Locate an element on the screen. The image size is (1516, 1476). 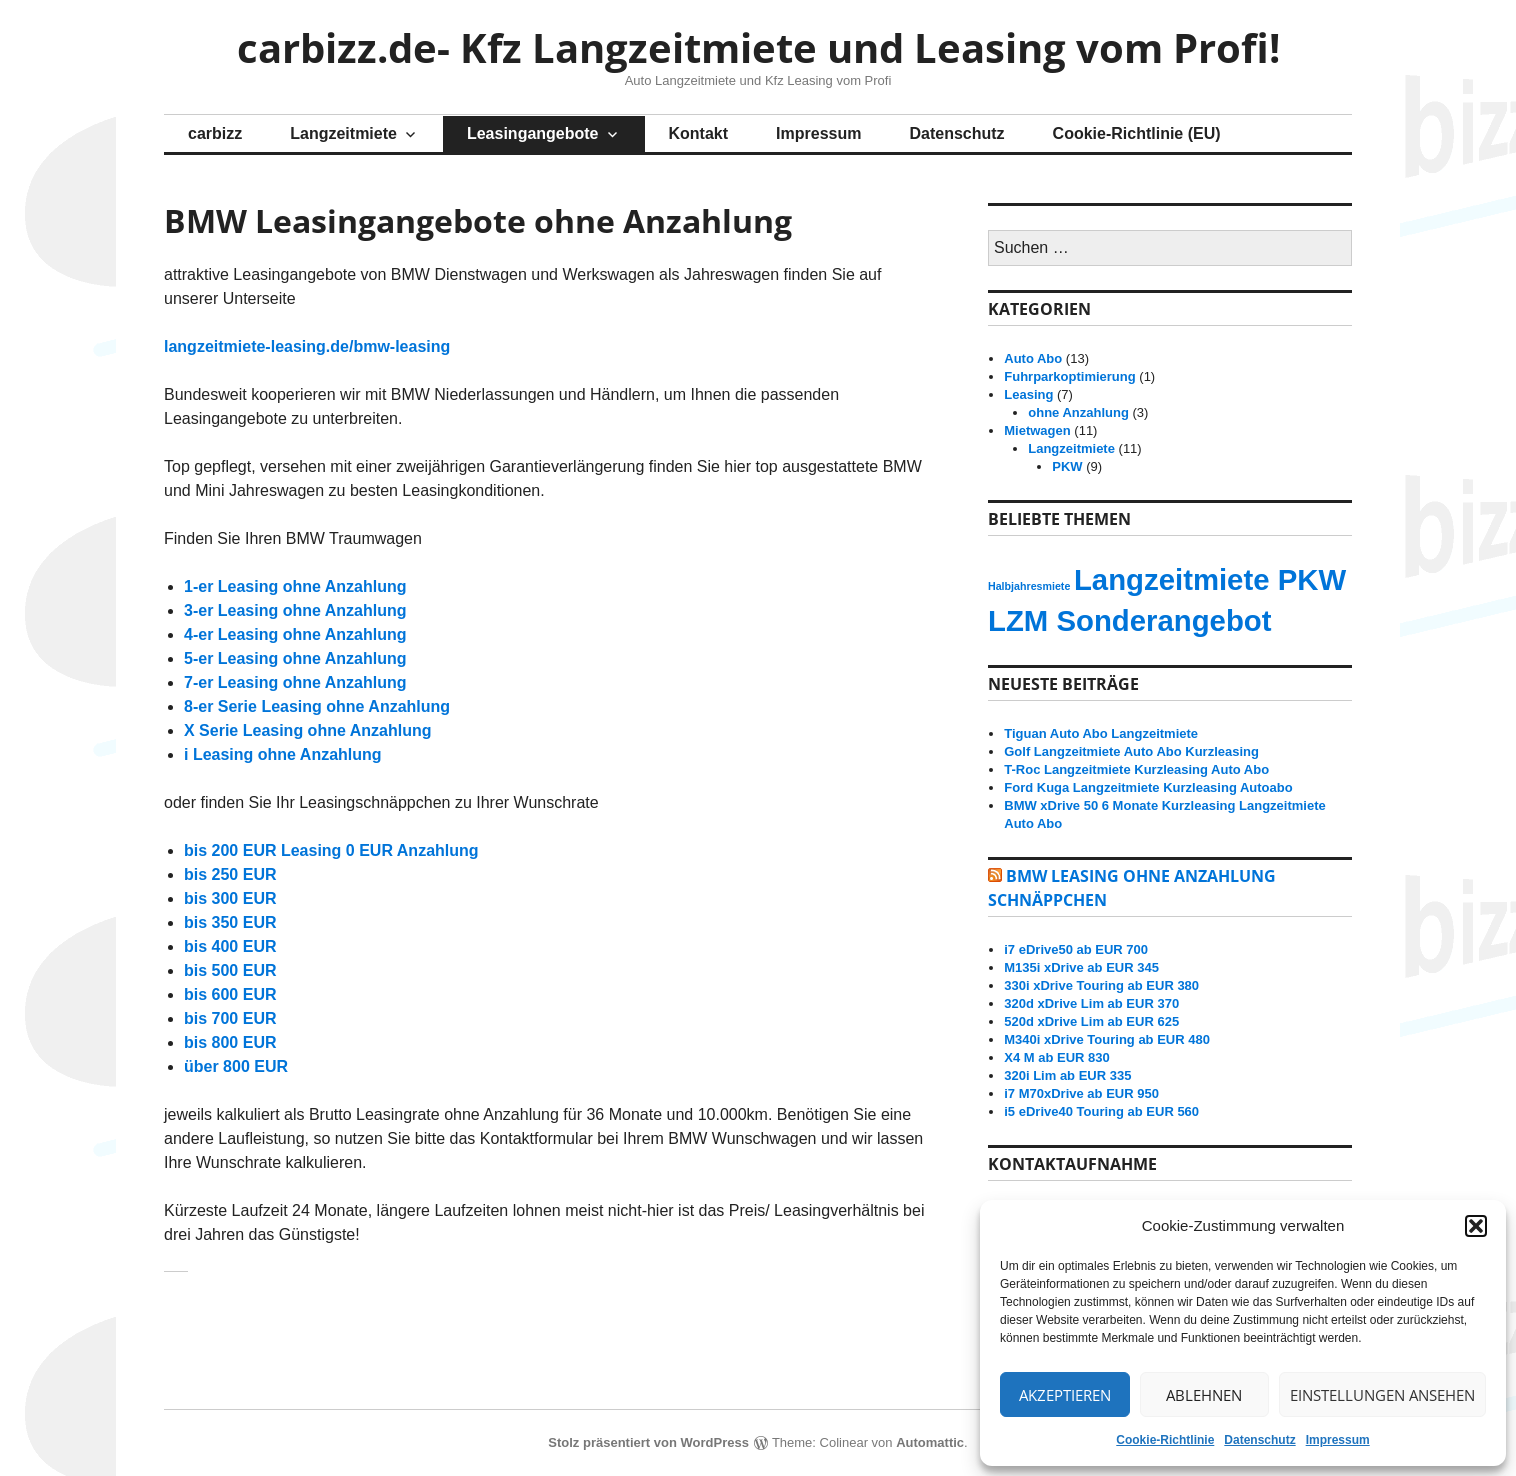
320i Lim ab EUR 335 is located at coordinates (1067, 1075).